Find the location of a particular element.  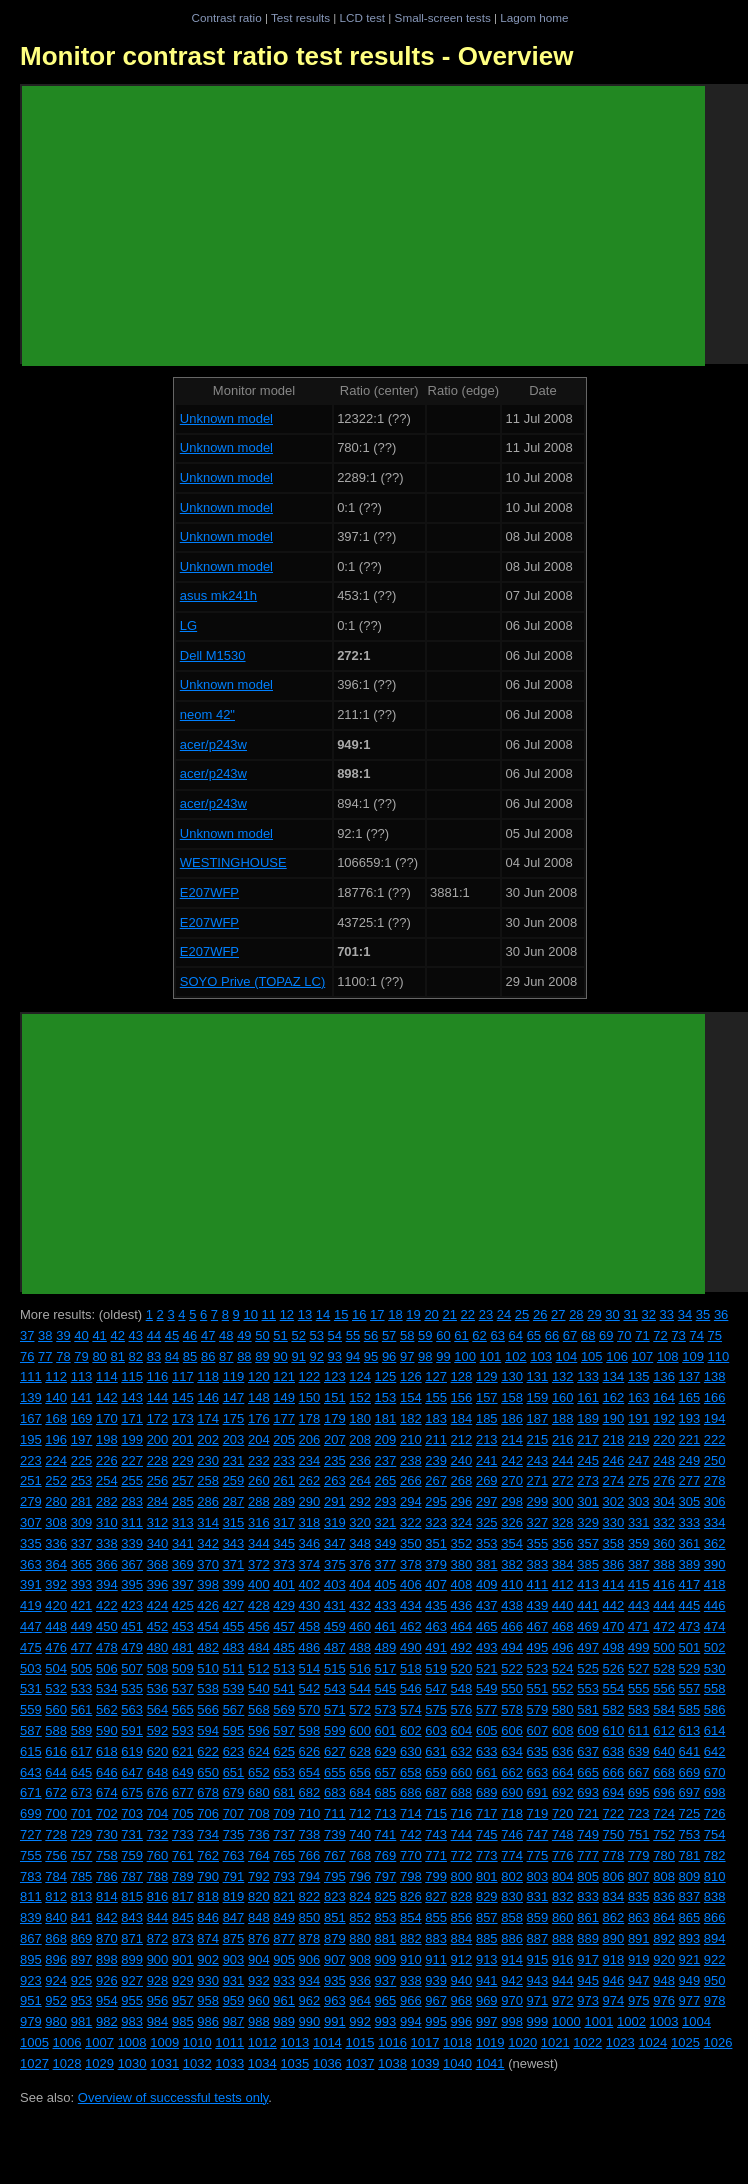

951 is located at coordinates (31, 2000).